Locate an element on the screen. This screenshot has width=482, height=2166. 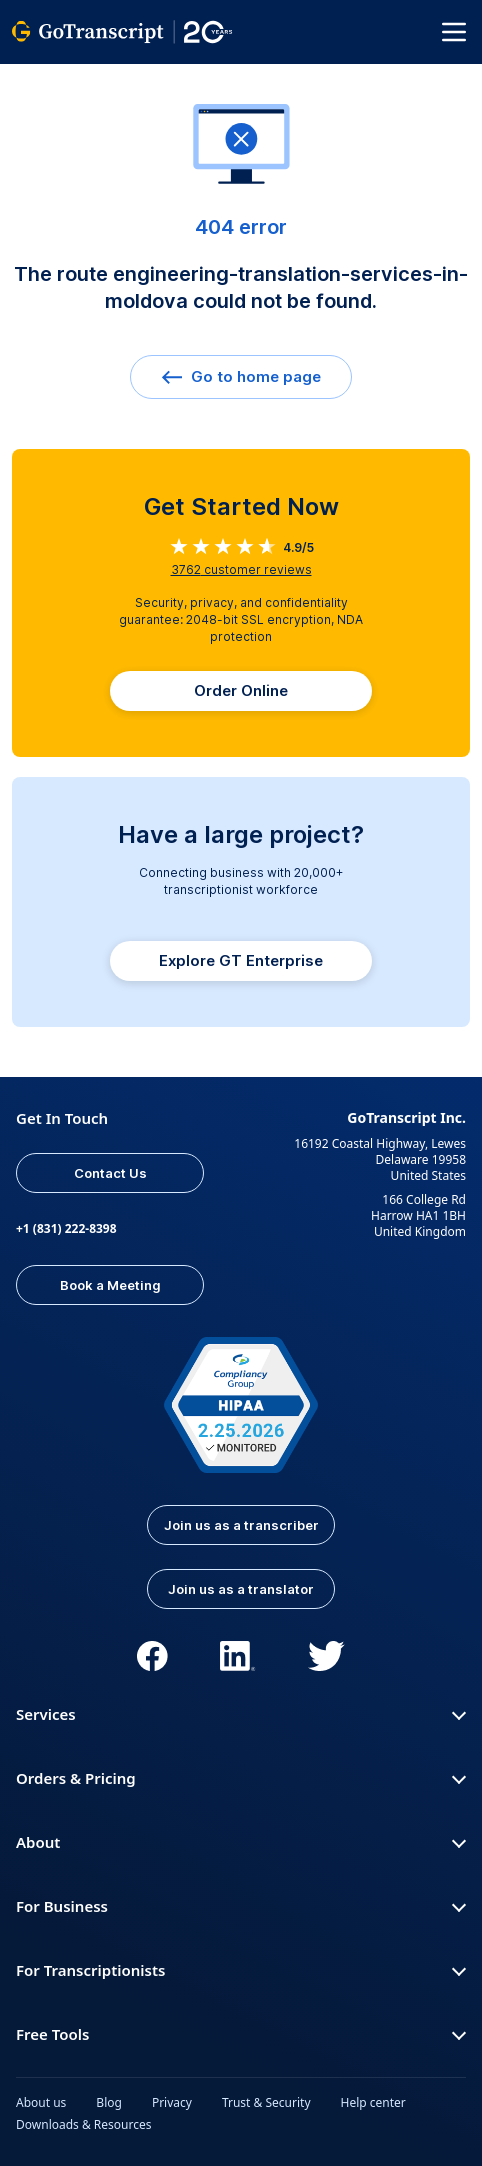
Book a Meeting is located at coordinates (110, 1285).